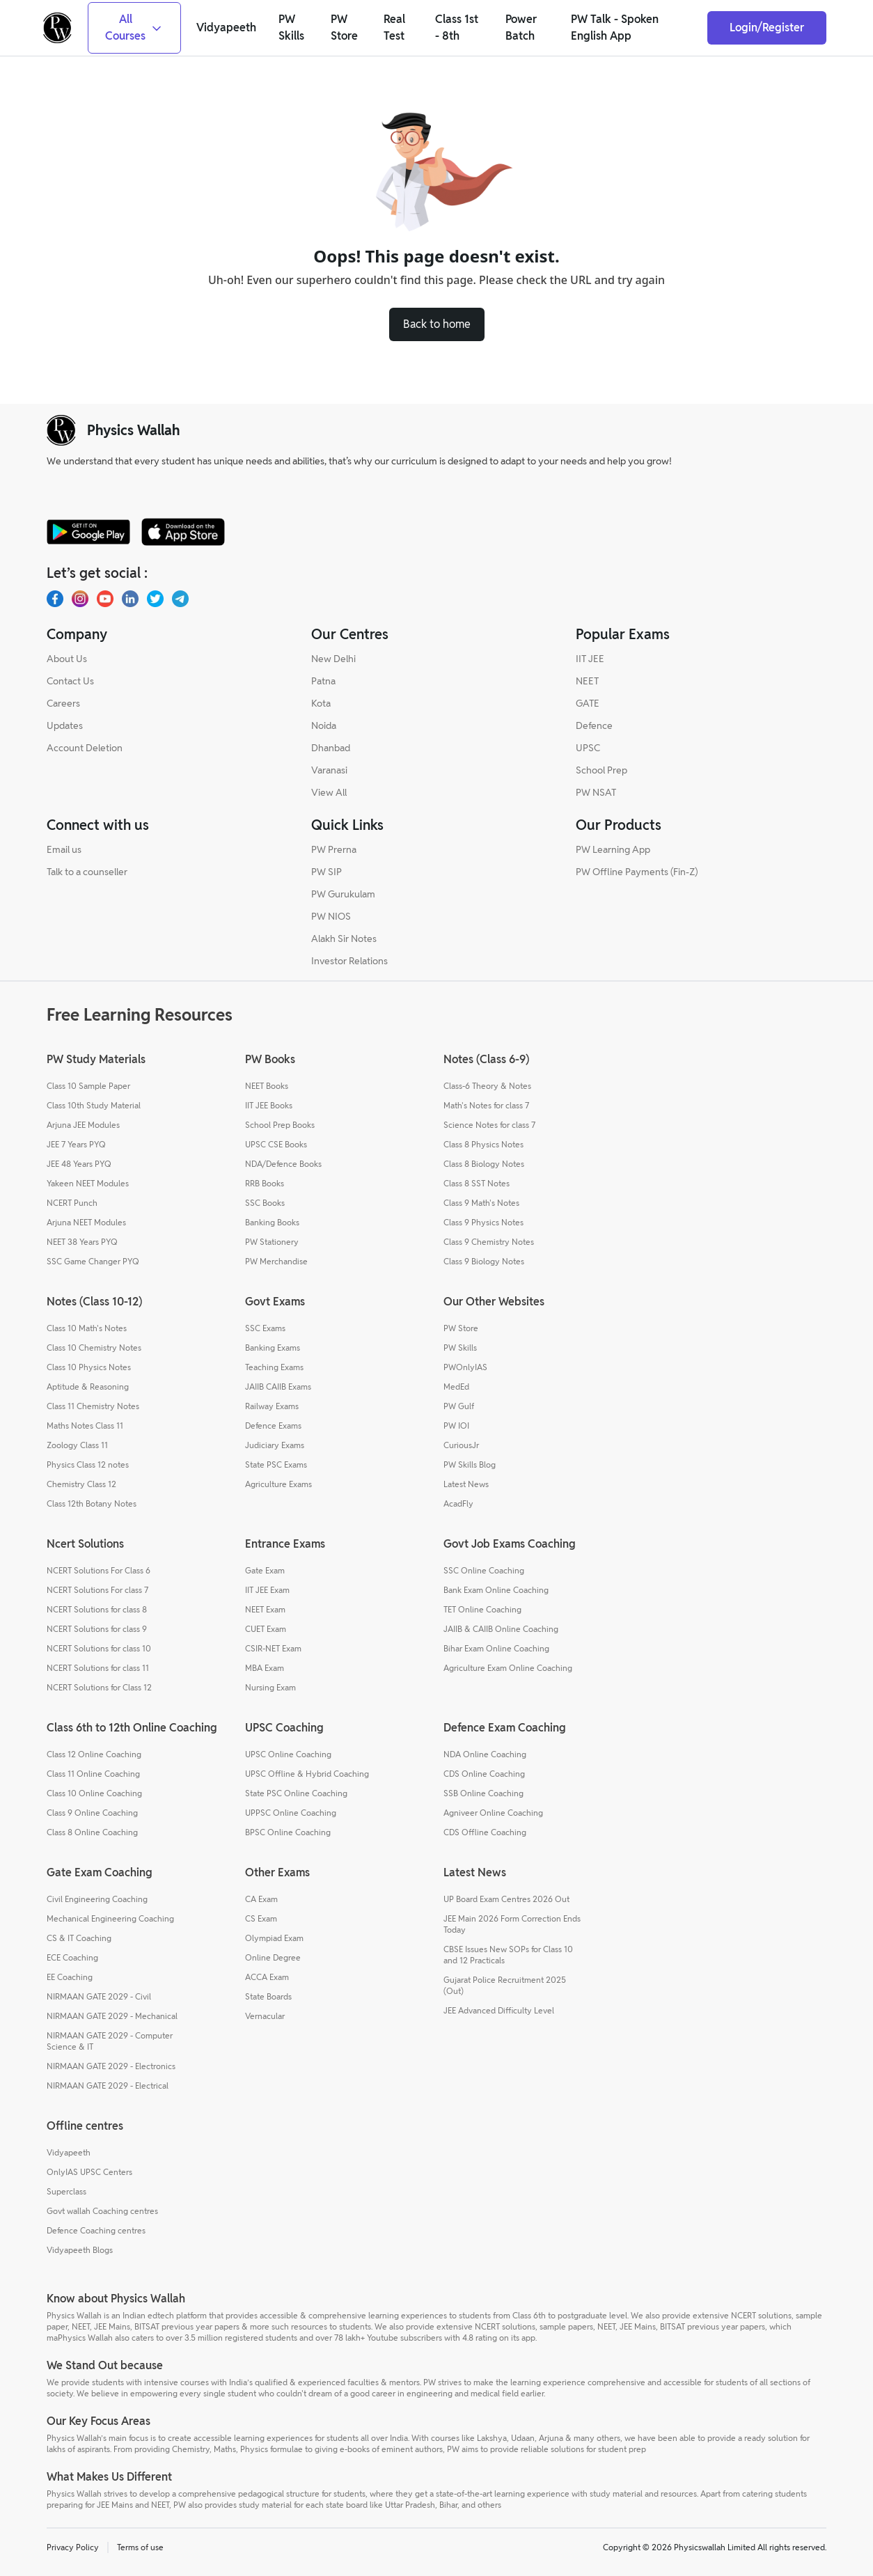 This screenshot has width=873, height=2576. What do you see at coordinates (280, 1125) in the screenshot?
I see `School Prep Books` at bounding box center [280, 1125].